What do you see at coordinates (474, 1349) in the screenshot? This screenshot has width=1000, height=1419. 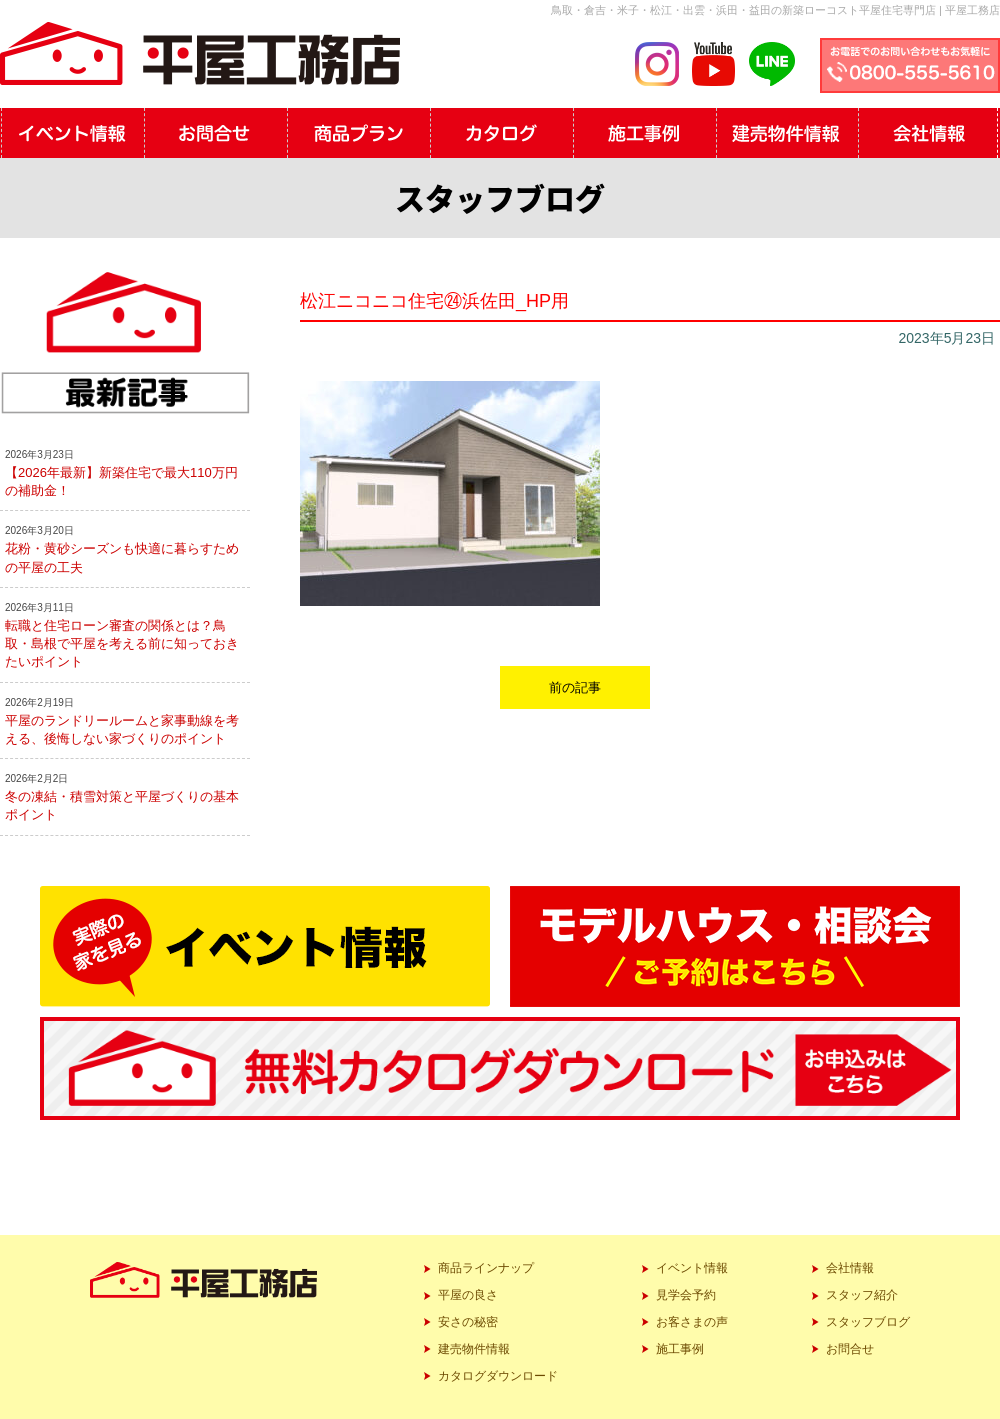 I see `建売物件情報` at bounding box center [474, 1349].